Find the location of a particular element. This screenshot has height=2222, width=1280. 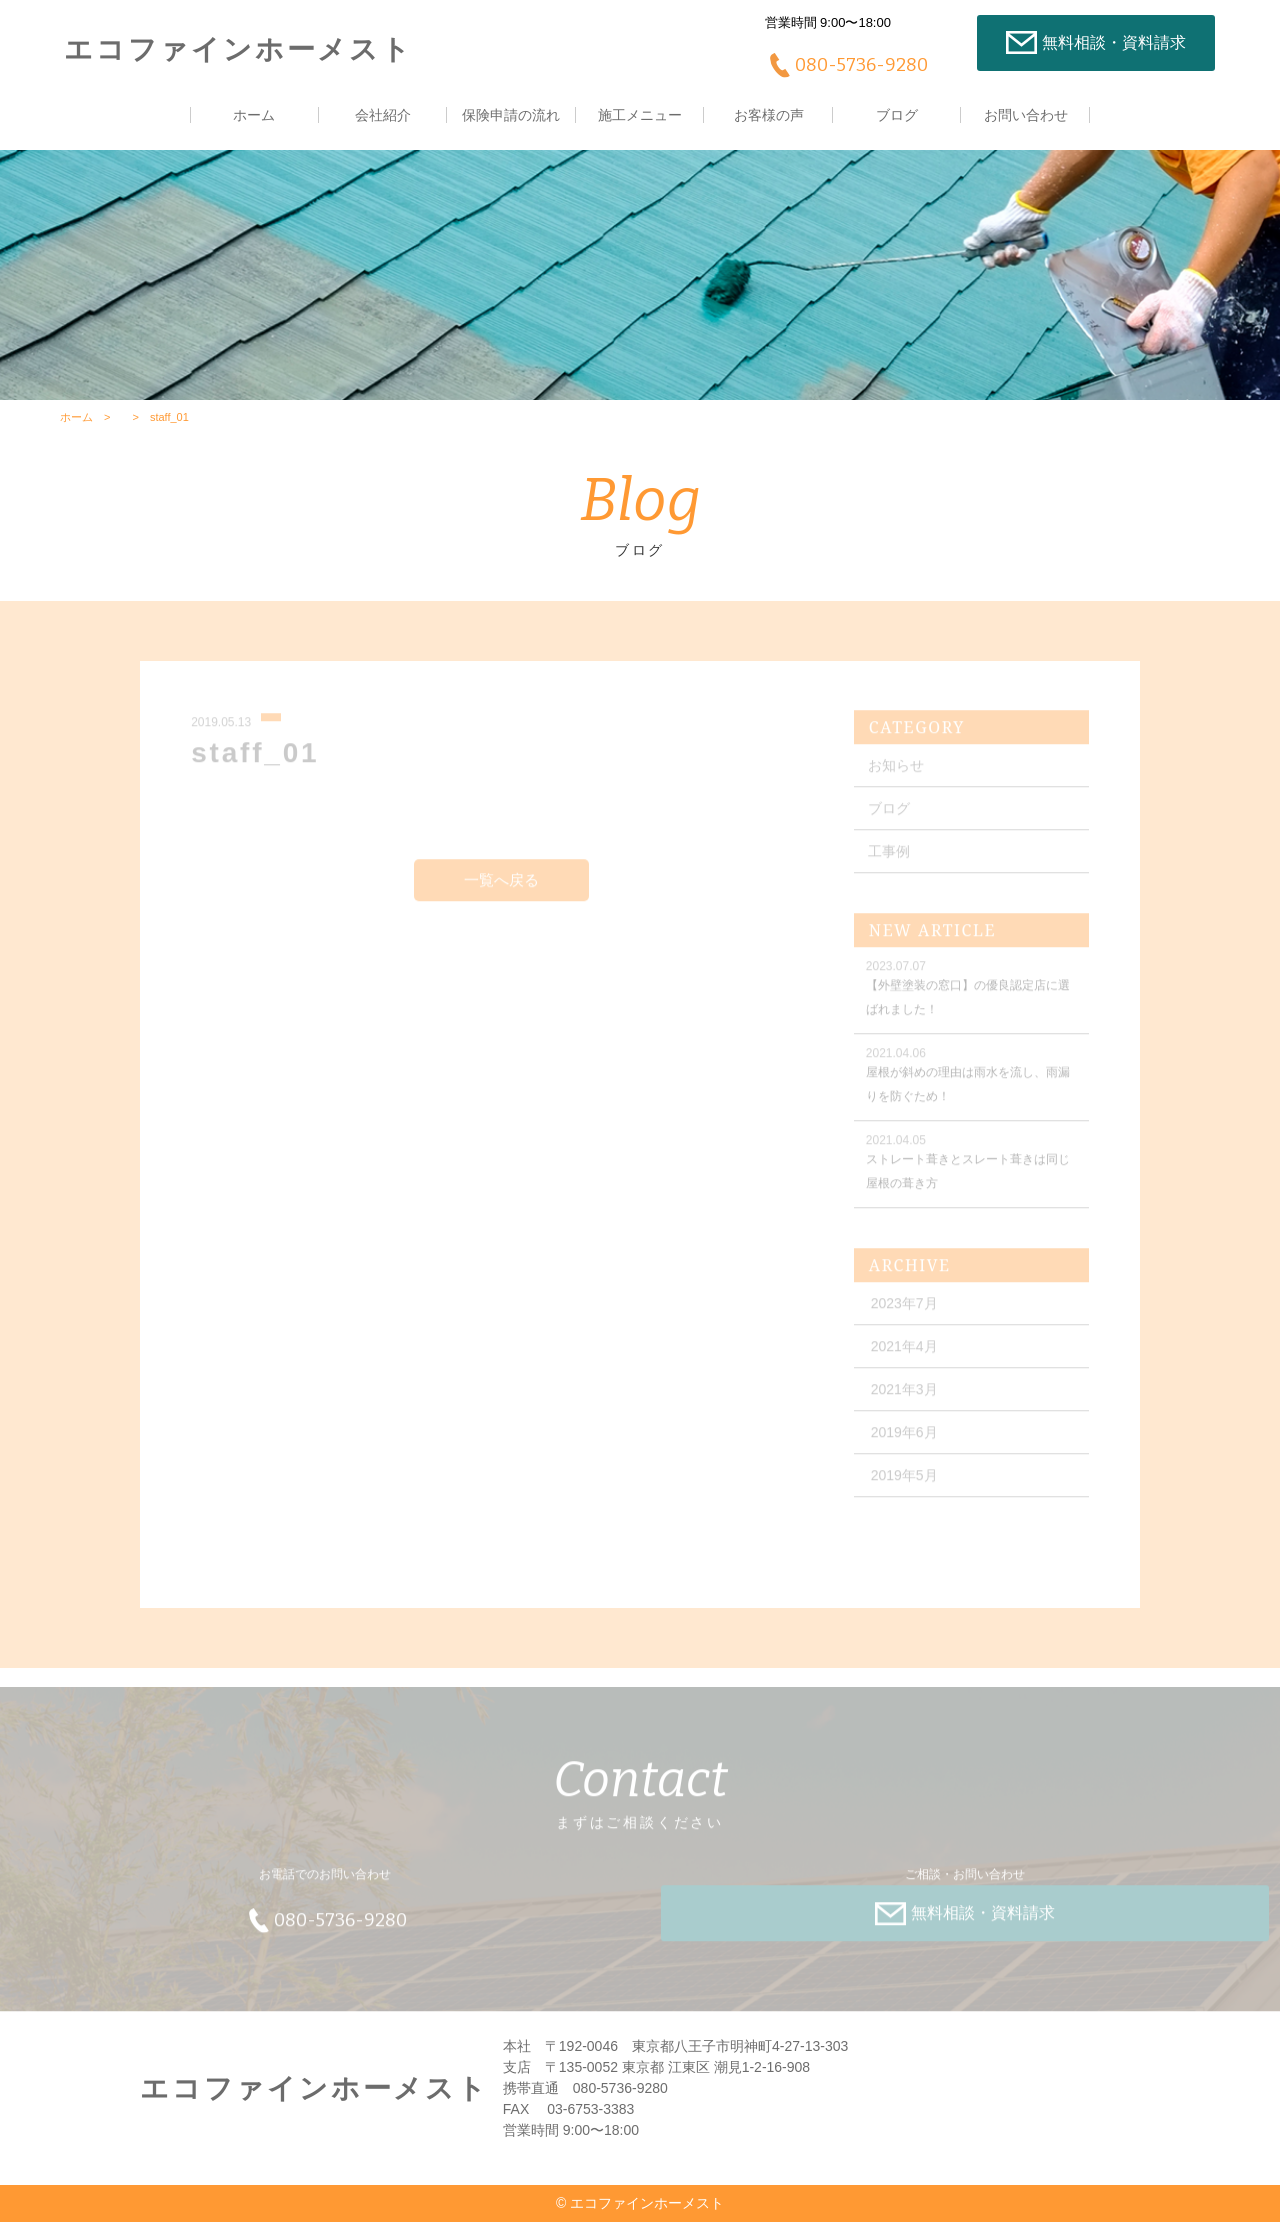

工事例 is located at coordinates (889, 859).